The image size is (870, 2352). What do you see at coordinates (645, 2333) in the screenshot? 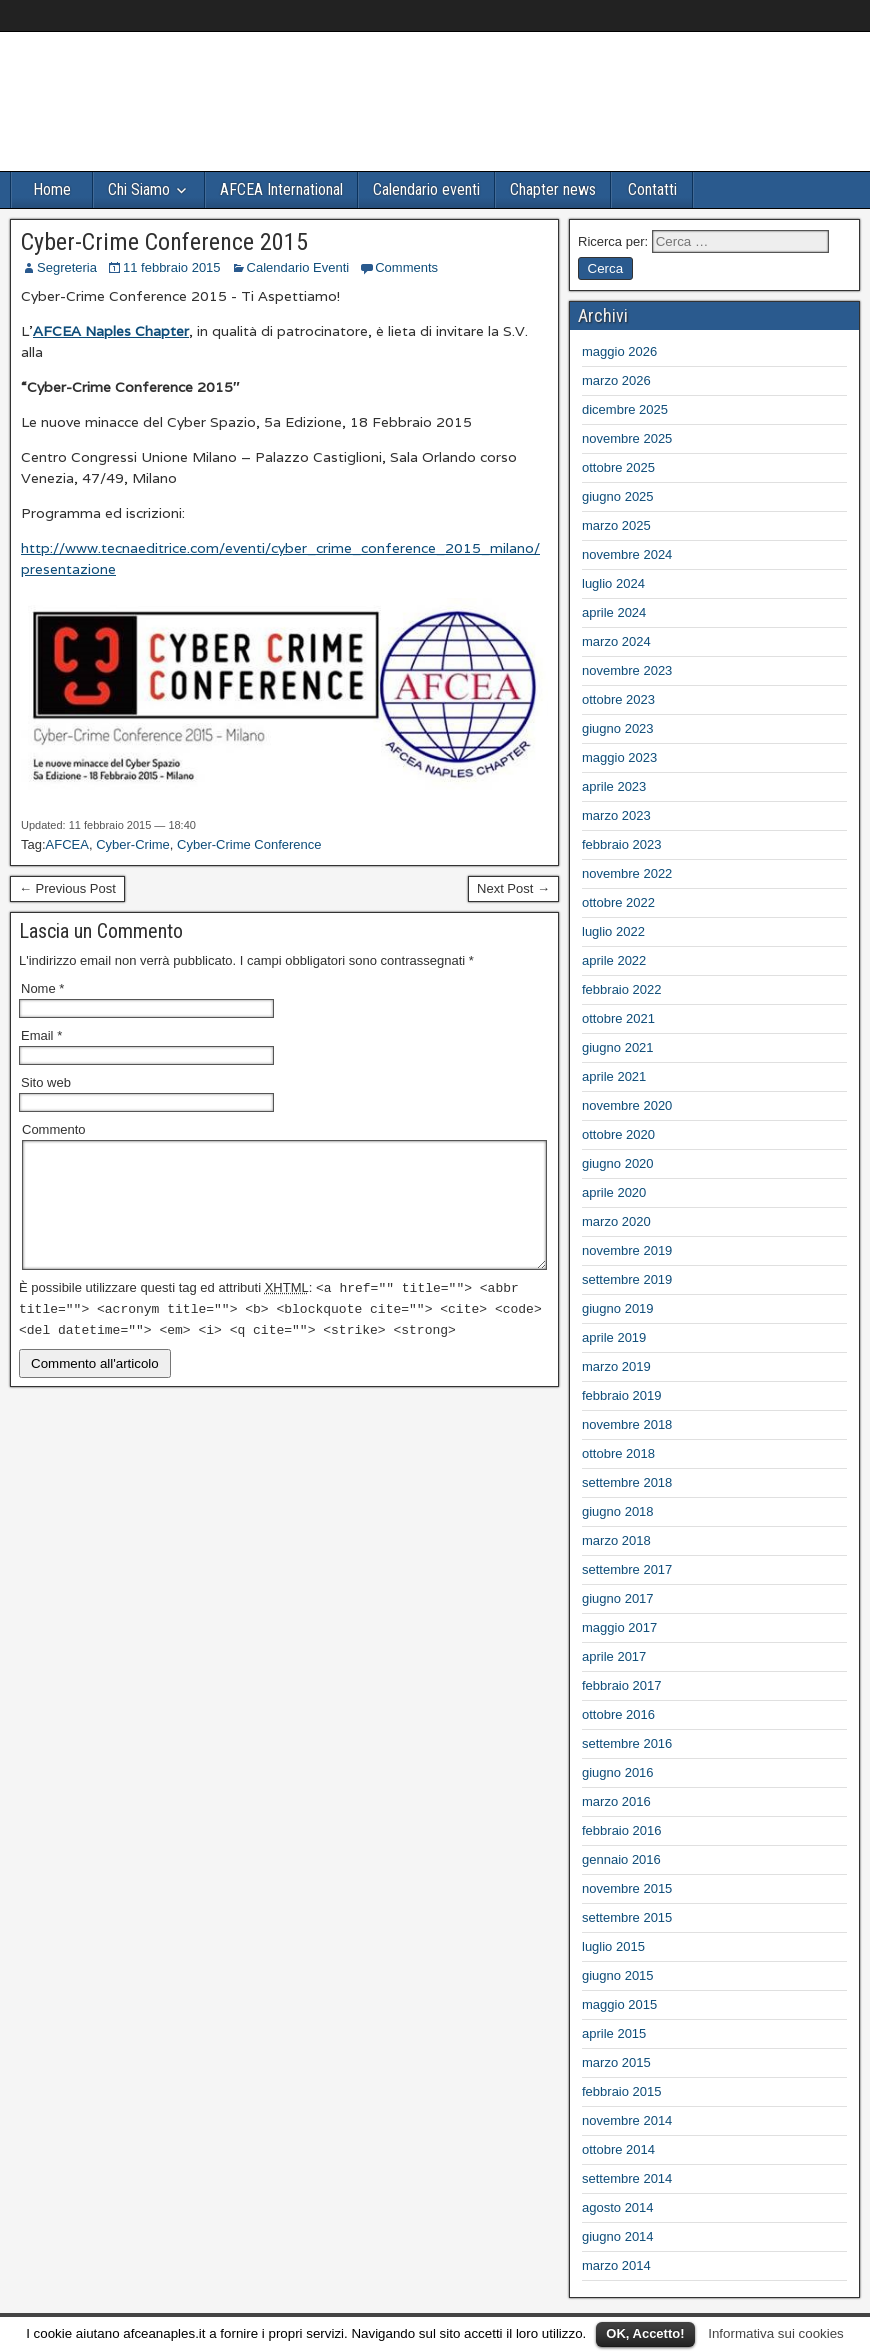
I see `OK, Accetto!` at bounding box center [645, 2333].